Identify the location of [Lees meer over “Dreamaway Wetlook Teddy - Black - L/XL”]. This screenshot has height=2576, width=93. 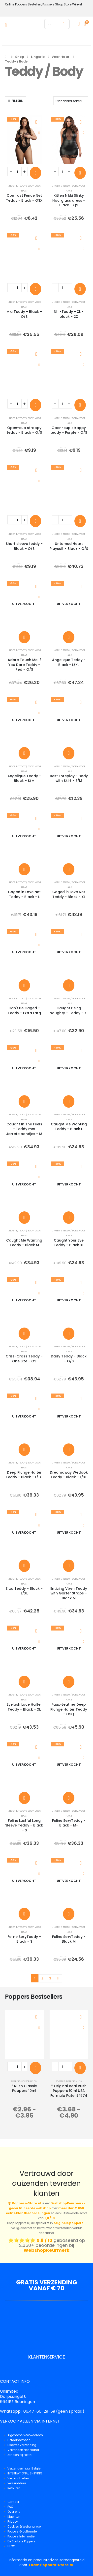
(68, 1449).